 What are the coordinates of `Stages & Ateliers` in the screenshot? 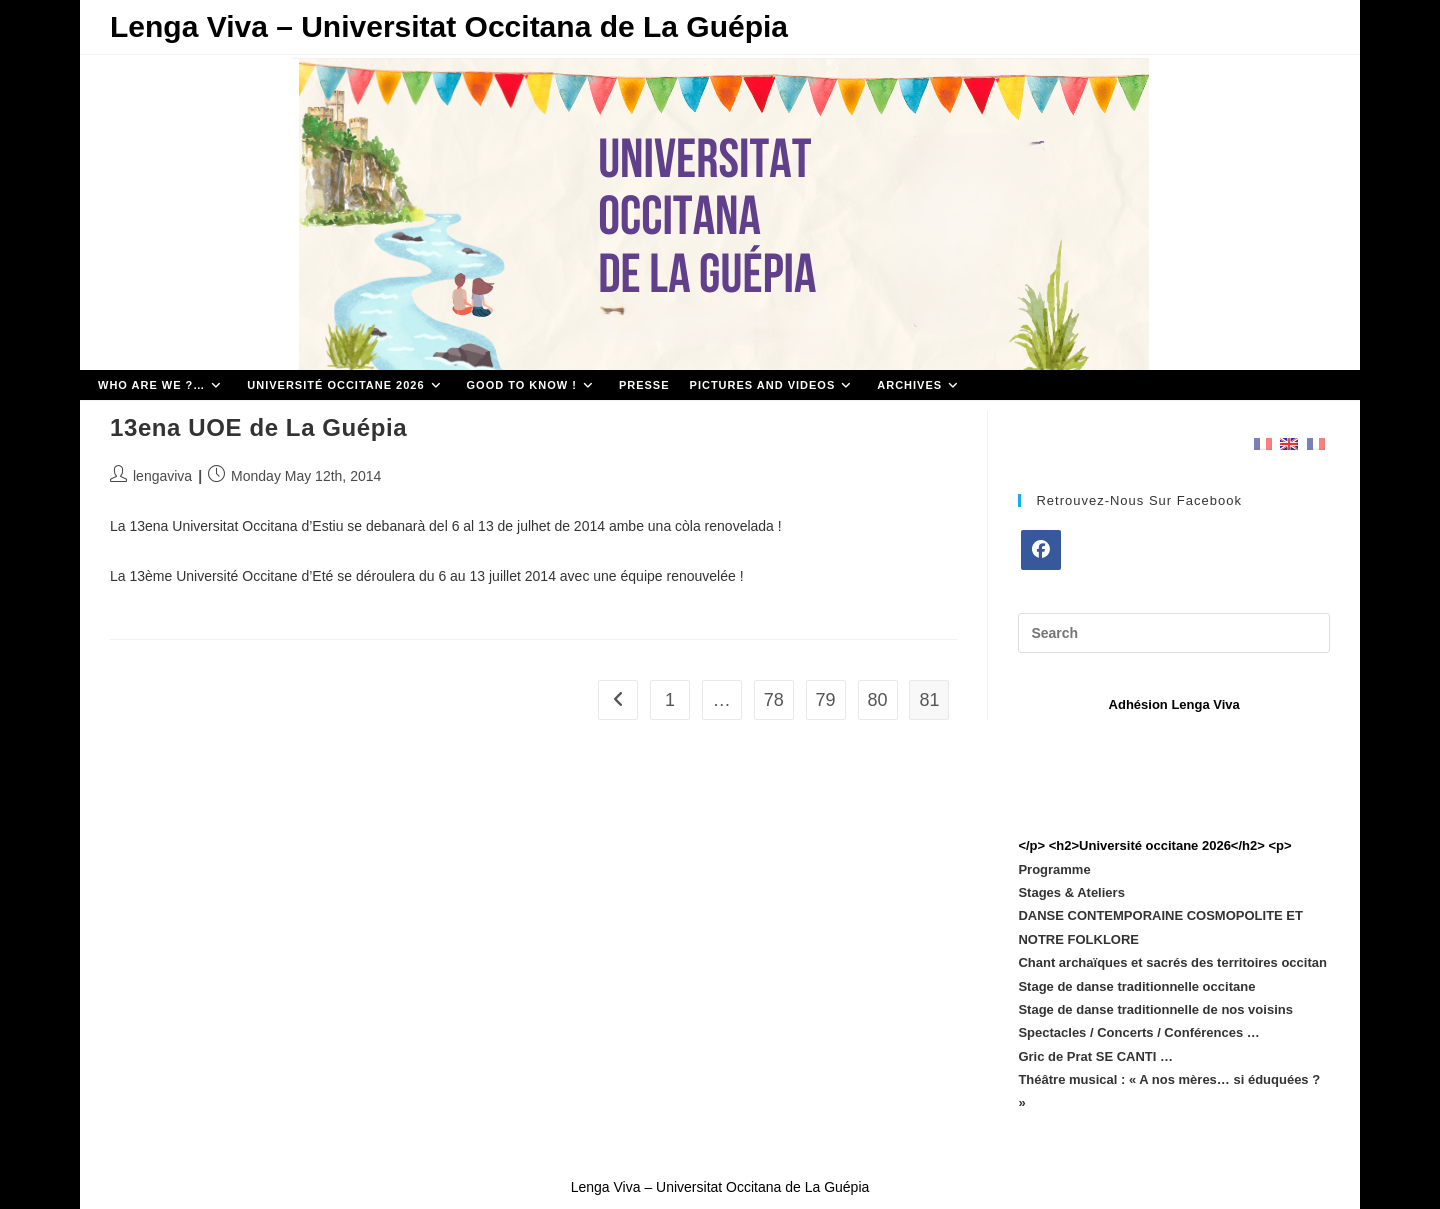 It's located at (1071, 892).